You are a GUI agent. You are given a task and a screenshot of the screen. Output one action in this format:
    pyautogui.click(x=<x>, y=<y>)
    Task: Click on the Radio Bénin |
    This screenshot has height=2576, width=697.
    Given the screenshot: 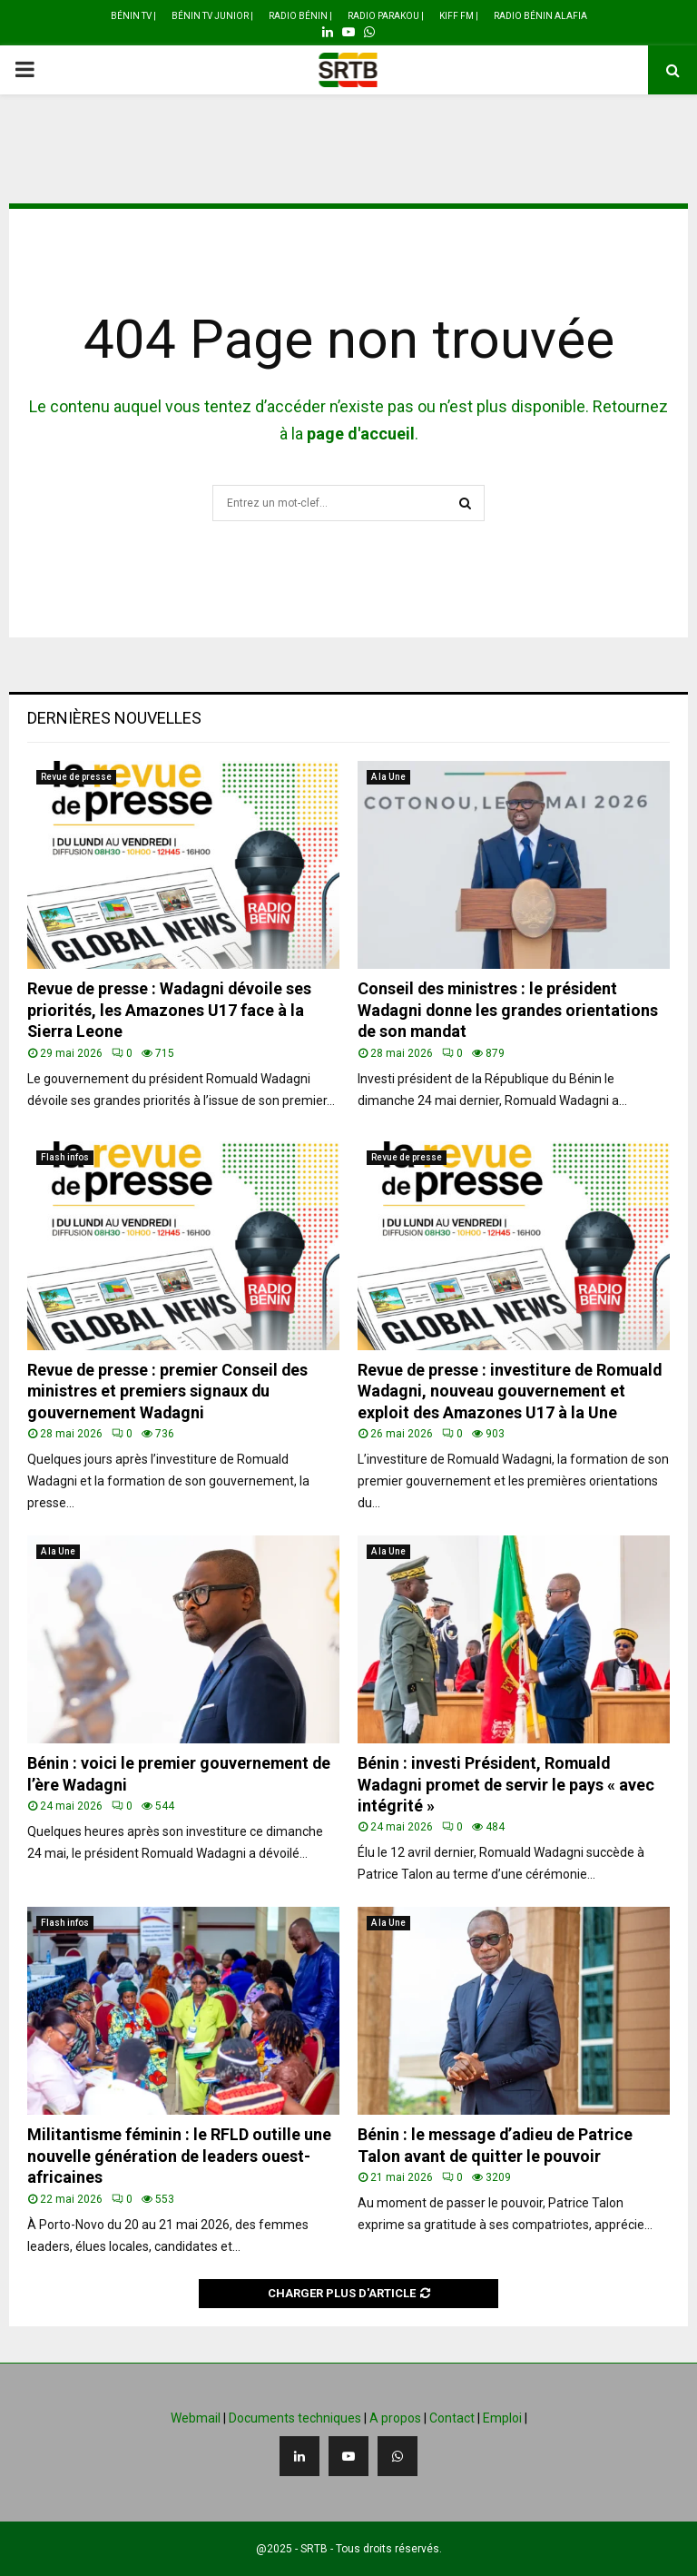 What is the action you would take?
    pyautogui.click(x=300, y=16)
    